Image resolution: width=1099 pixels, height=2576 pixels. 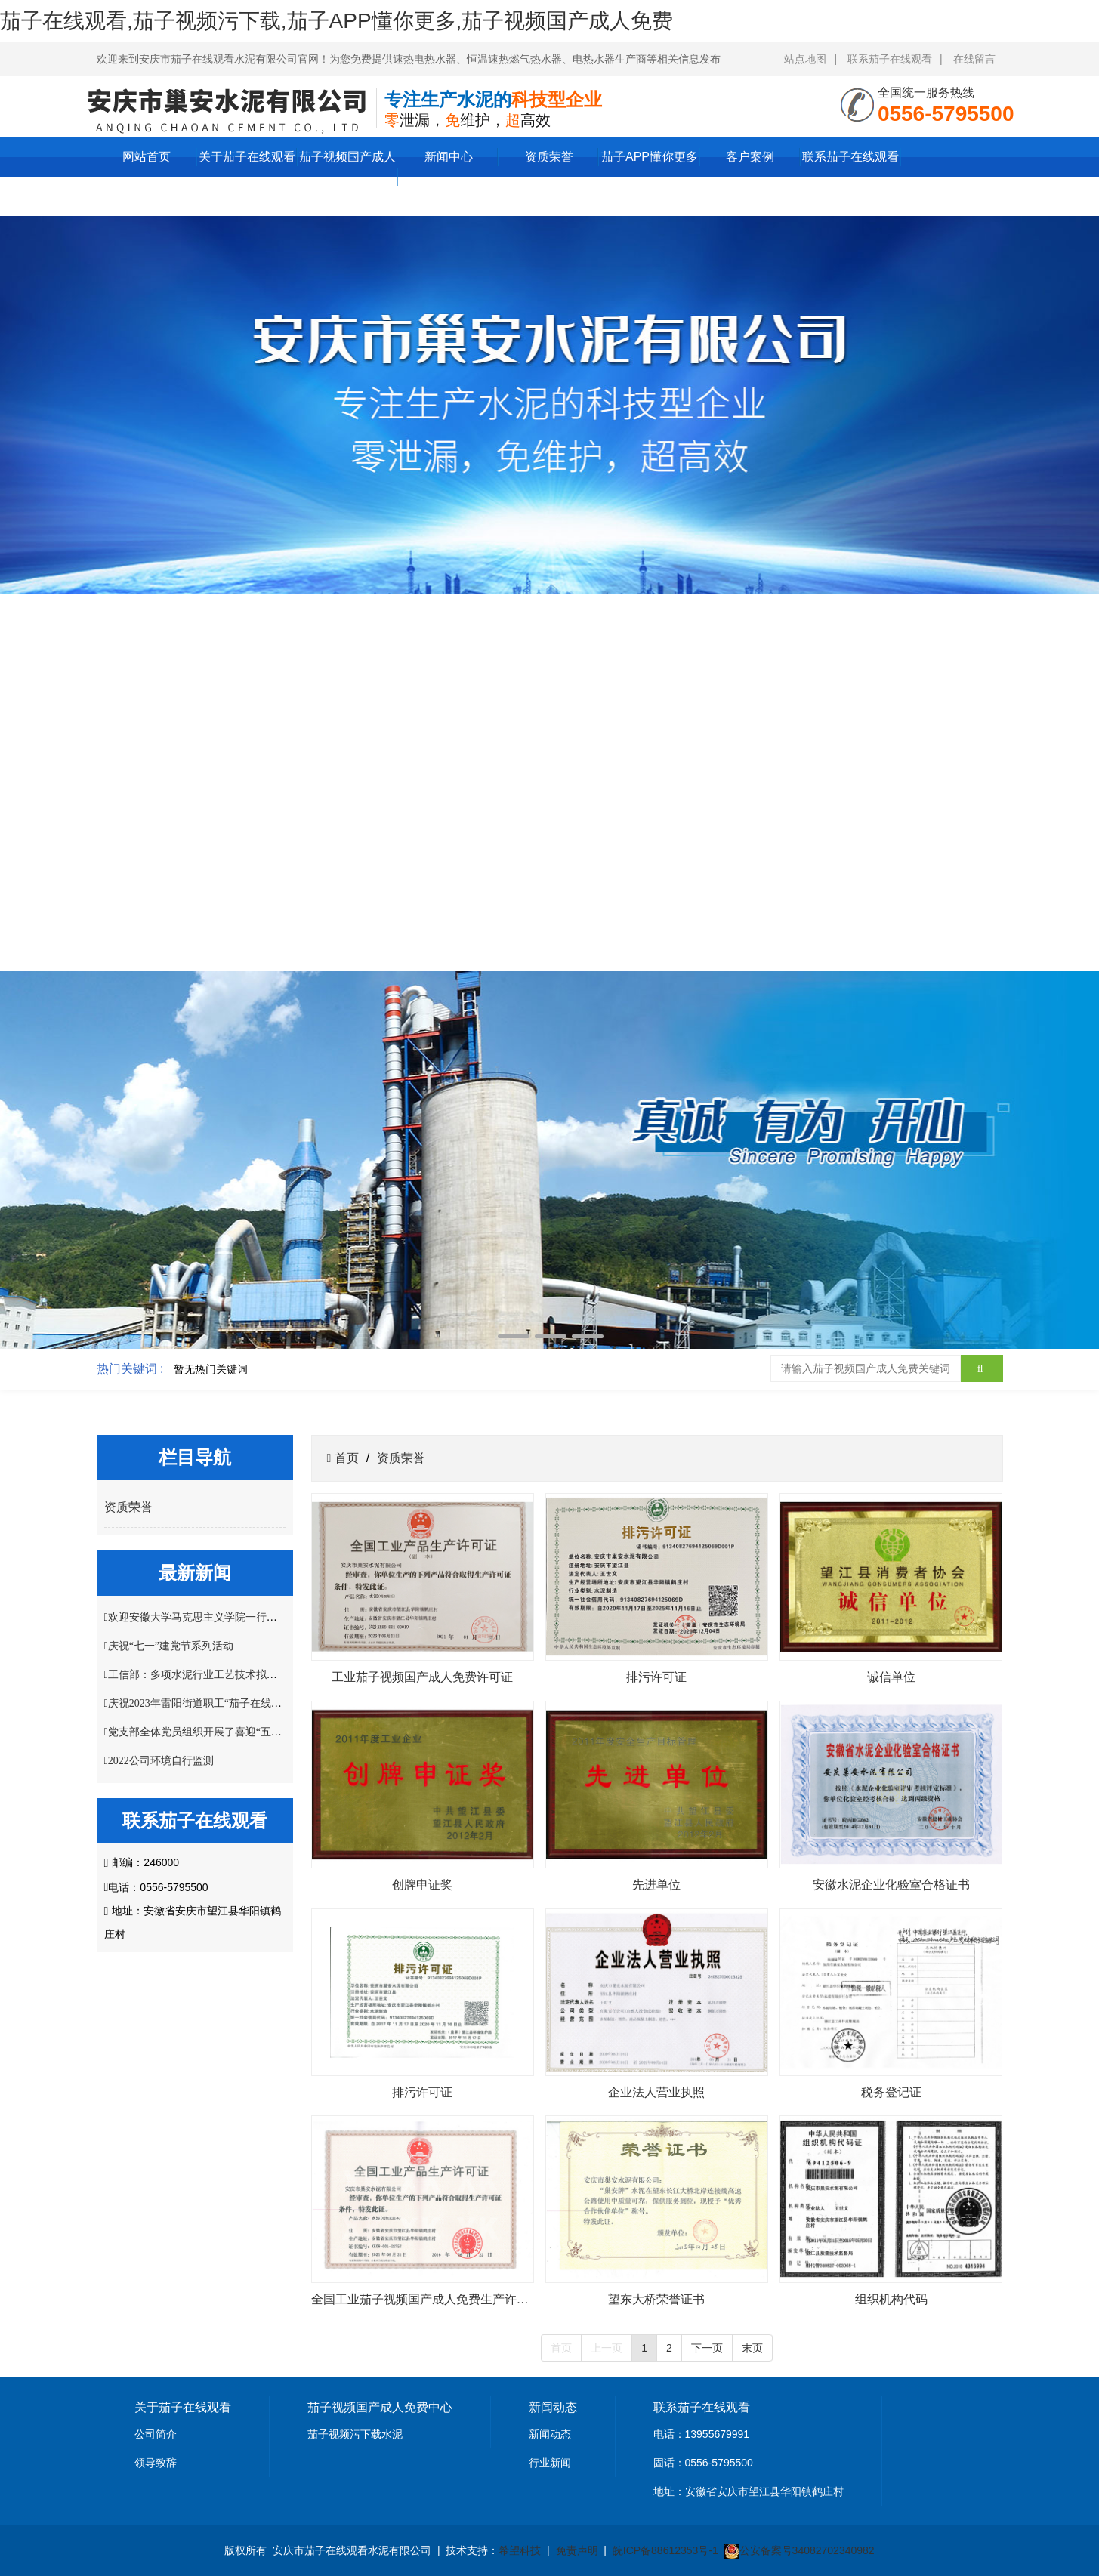 I want to click on 末页, so click(x=752, y=2348).